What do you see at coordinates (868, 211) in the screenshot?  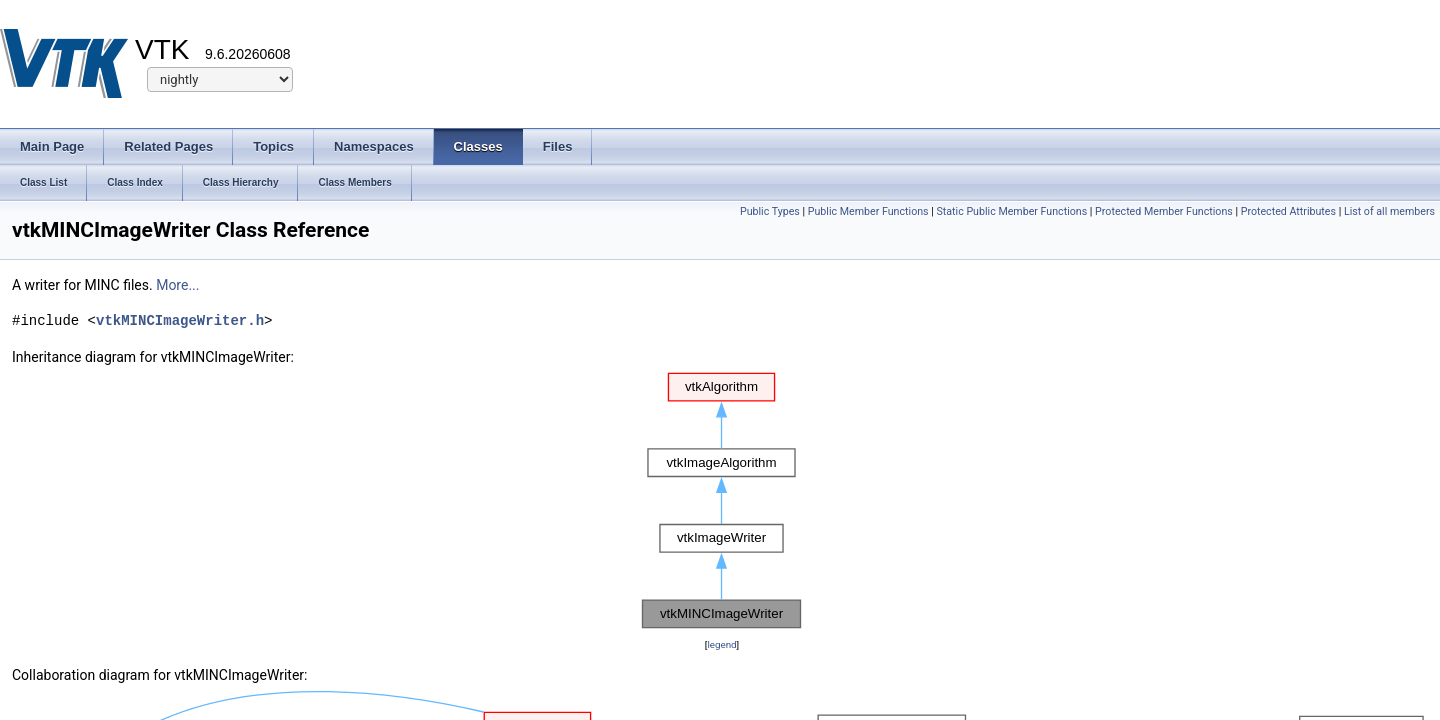 I see `Public Member Functions` at bounding box center [868, 211].